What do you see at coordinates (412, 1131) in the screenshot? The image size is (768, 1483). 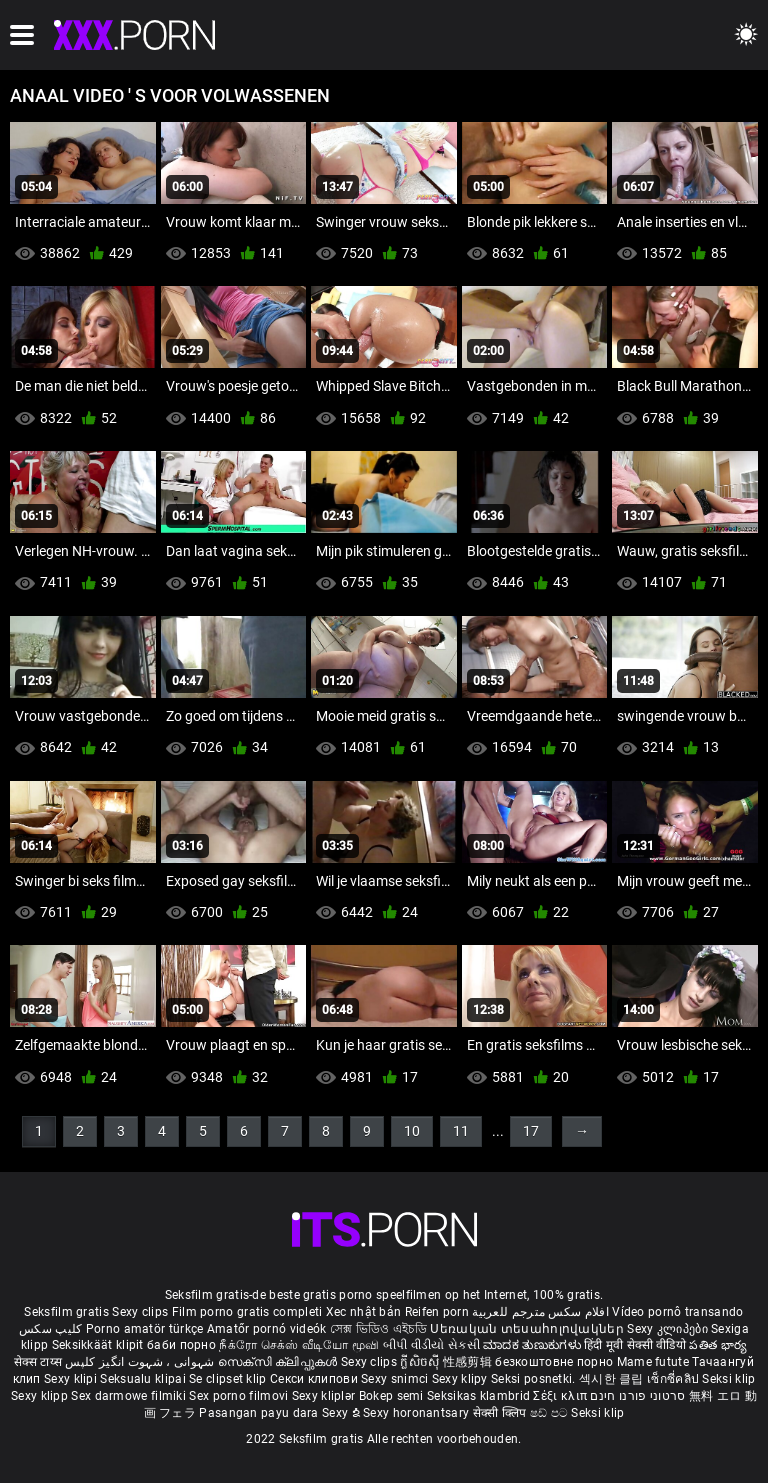 I see `10` at bounding box center [412, 1131].